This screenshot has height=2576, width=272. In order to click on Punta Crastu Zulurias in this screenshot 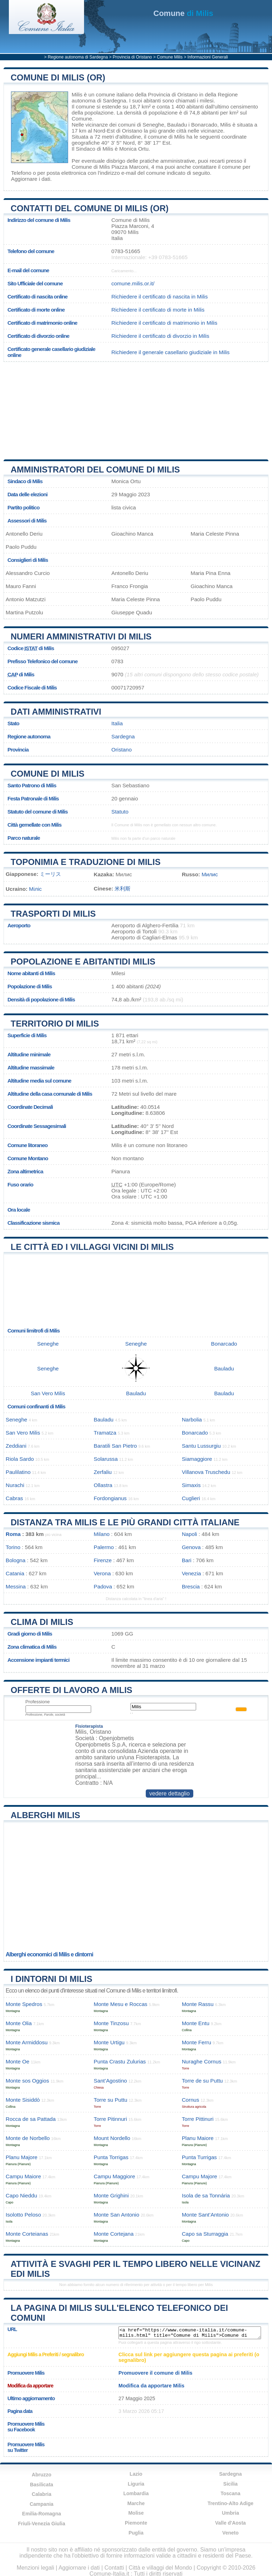, I will do `click(120, 2061)`.